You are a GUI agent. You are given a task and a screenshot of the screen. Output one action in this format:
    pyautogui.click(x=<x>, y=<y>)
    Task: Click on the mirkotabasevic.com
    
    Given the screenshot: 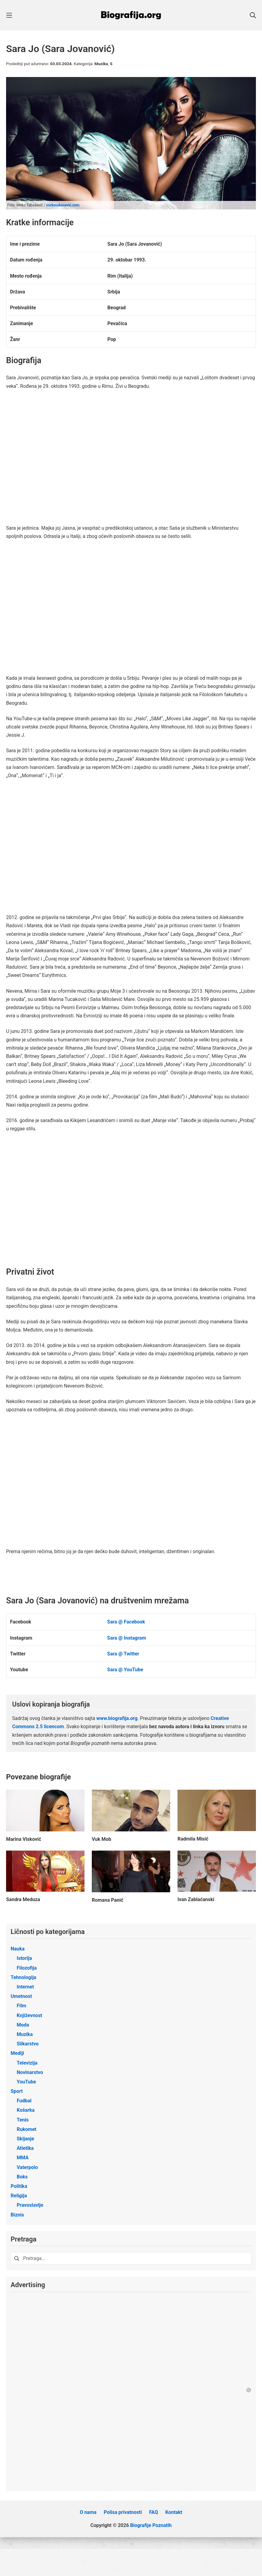 What is the action you would take?
    pyautogui.click(x=63, y=205)
    